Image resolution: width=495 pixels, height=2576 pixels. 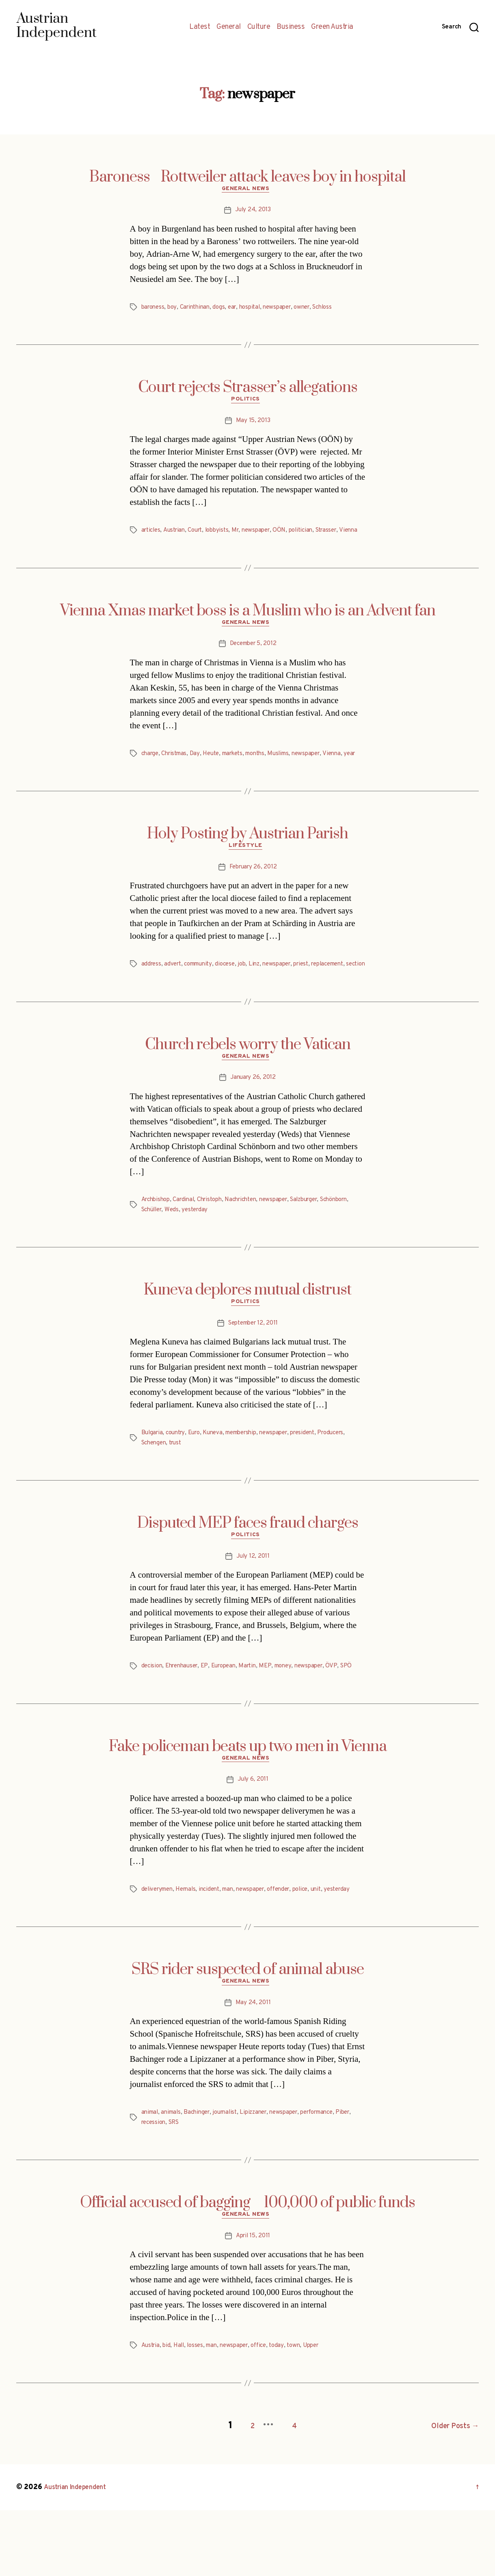 I want to click on Mr, so click(x=244, y=534).